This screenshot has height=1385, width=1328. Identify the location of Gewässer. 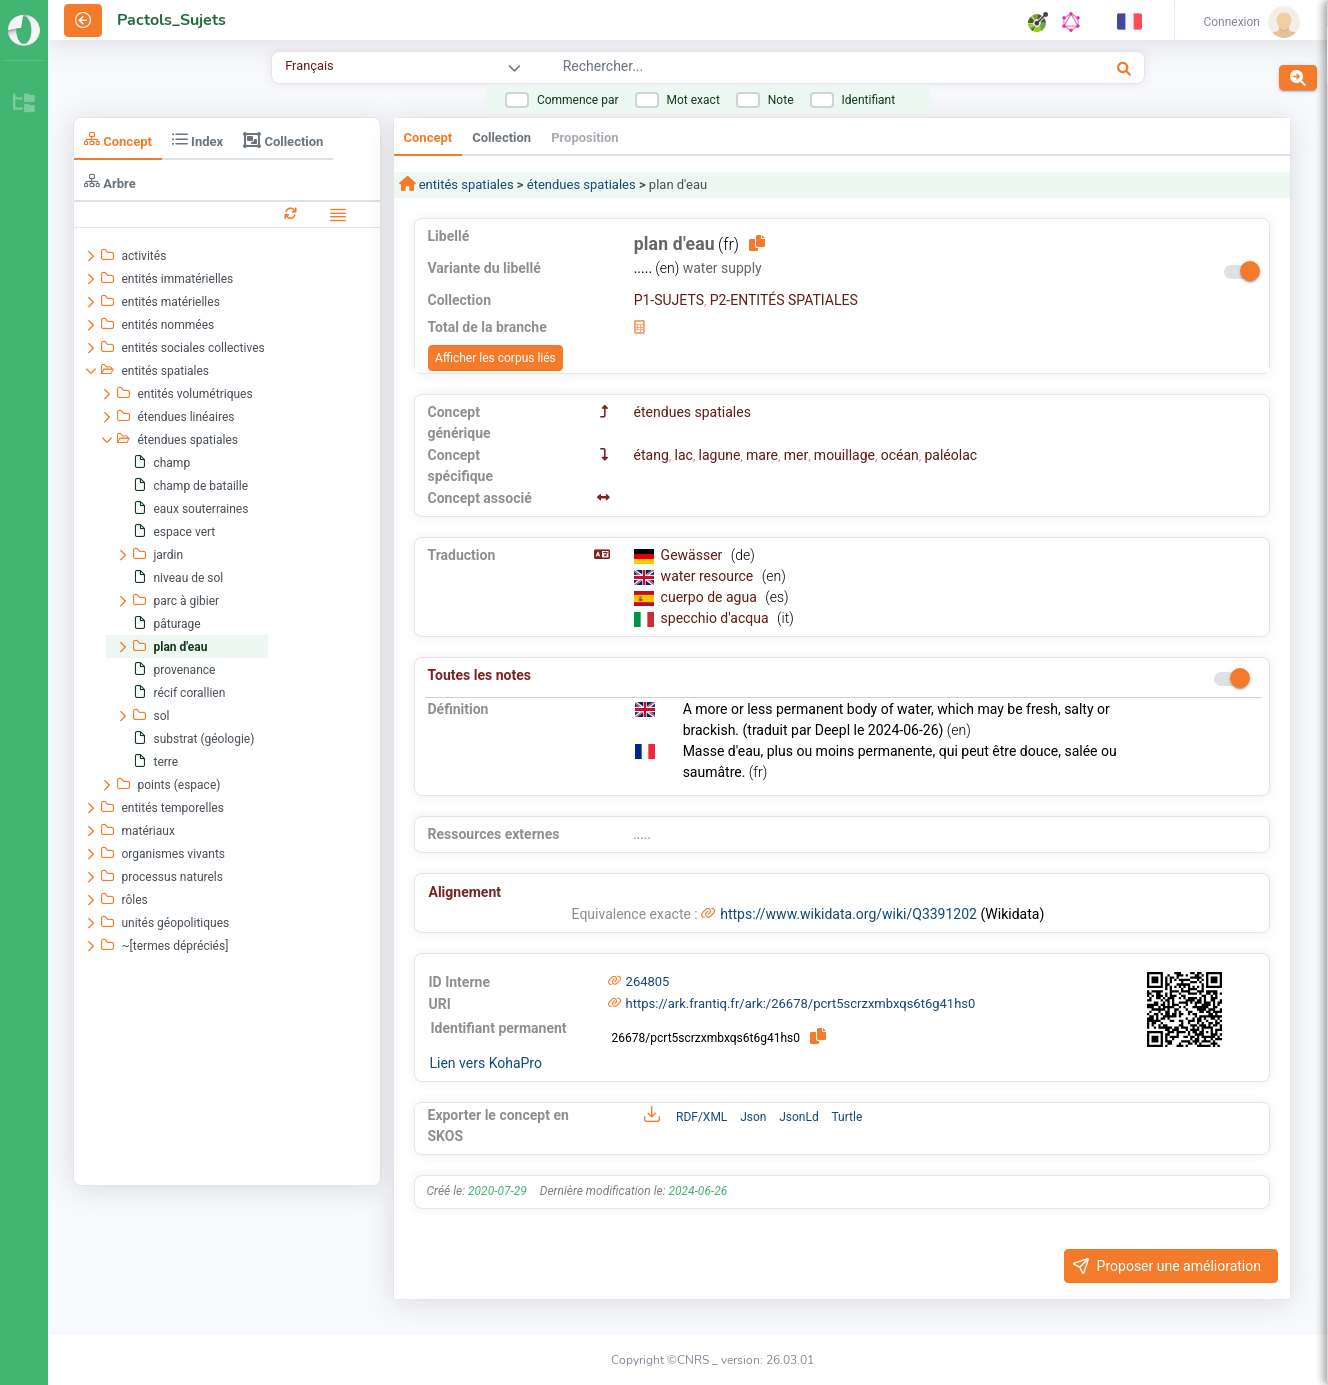
(693, 555).